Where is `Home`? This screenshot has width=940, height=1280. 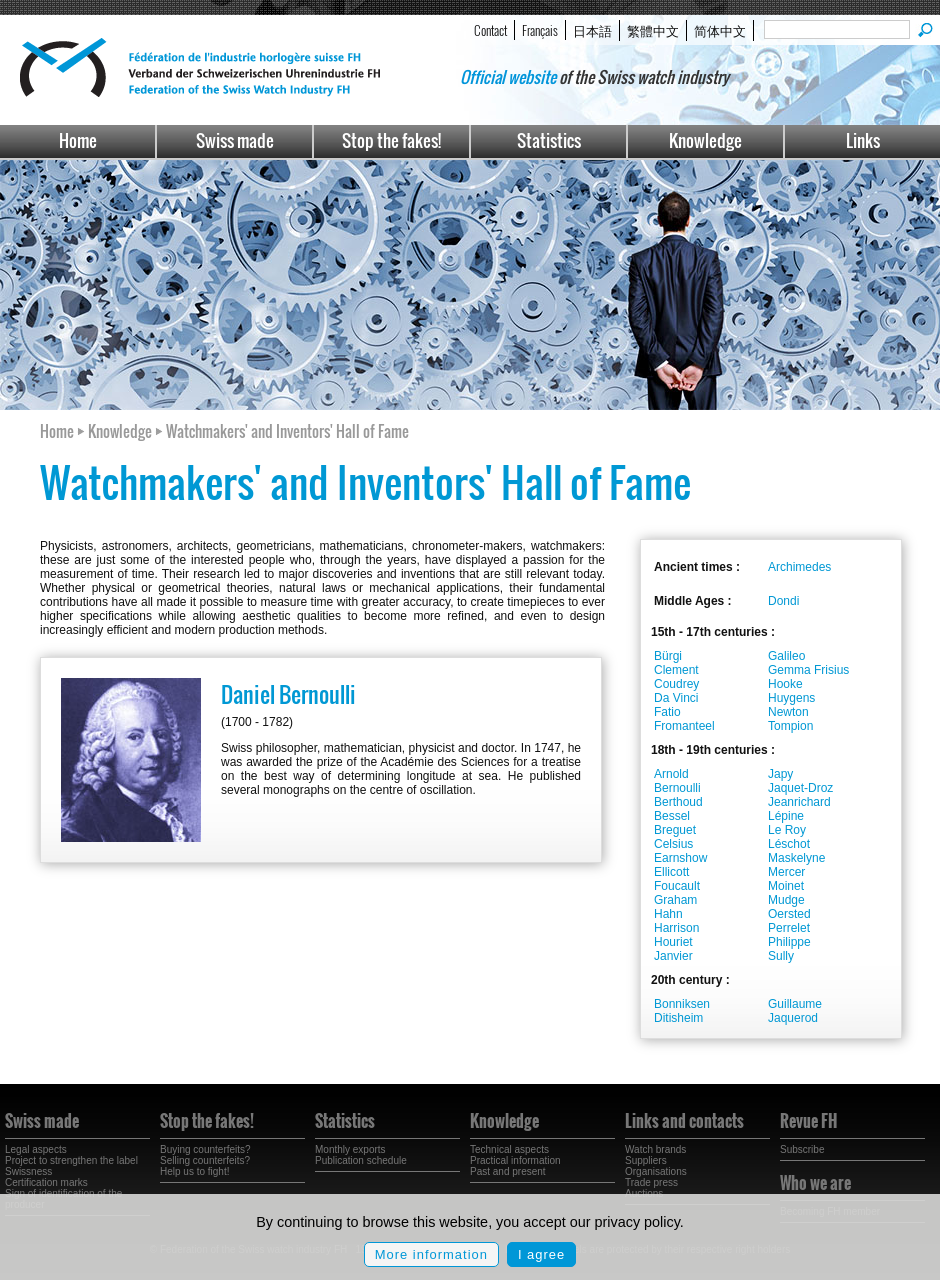
Home is located at coordinates (78, 140).